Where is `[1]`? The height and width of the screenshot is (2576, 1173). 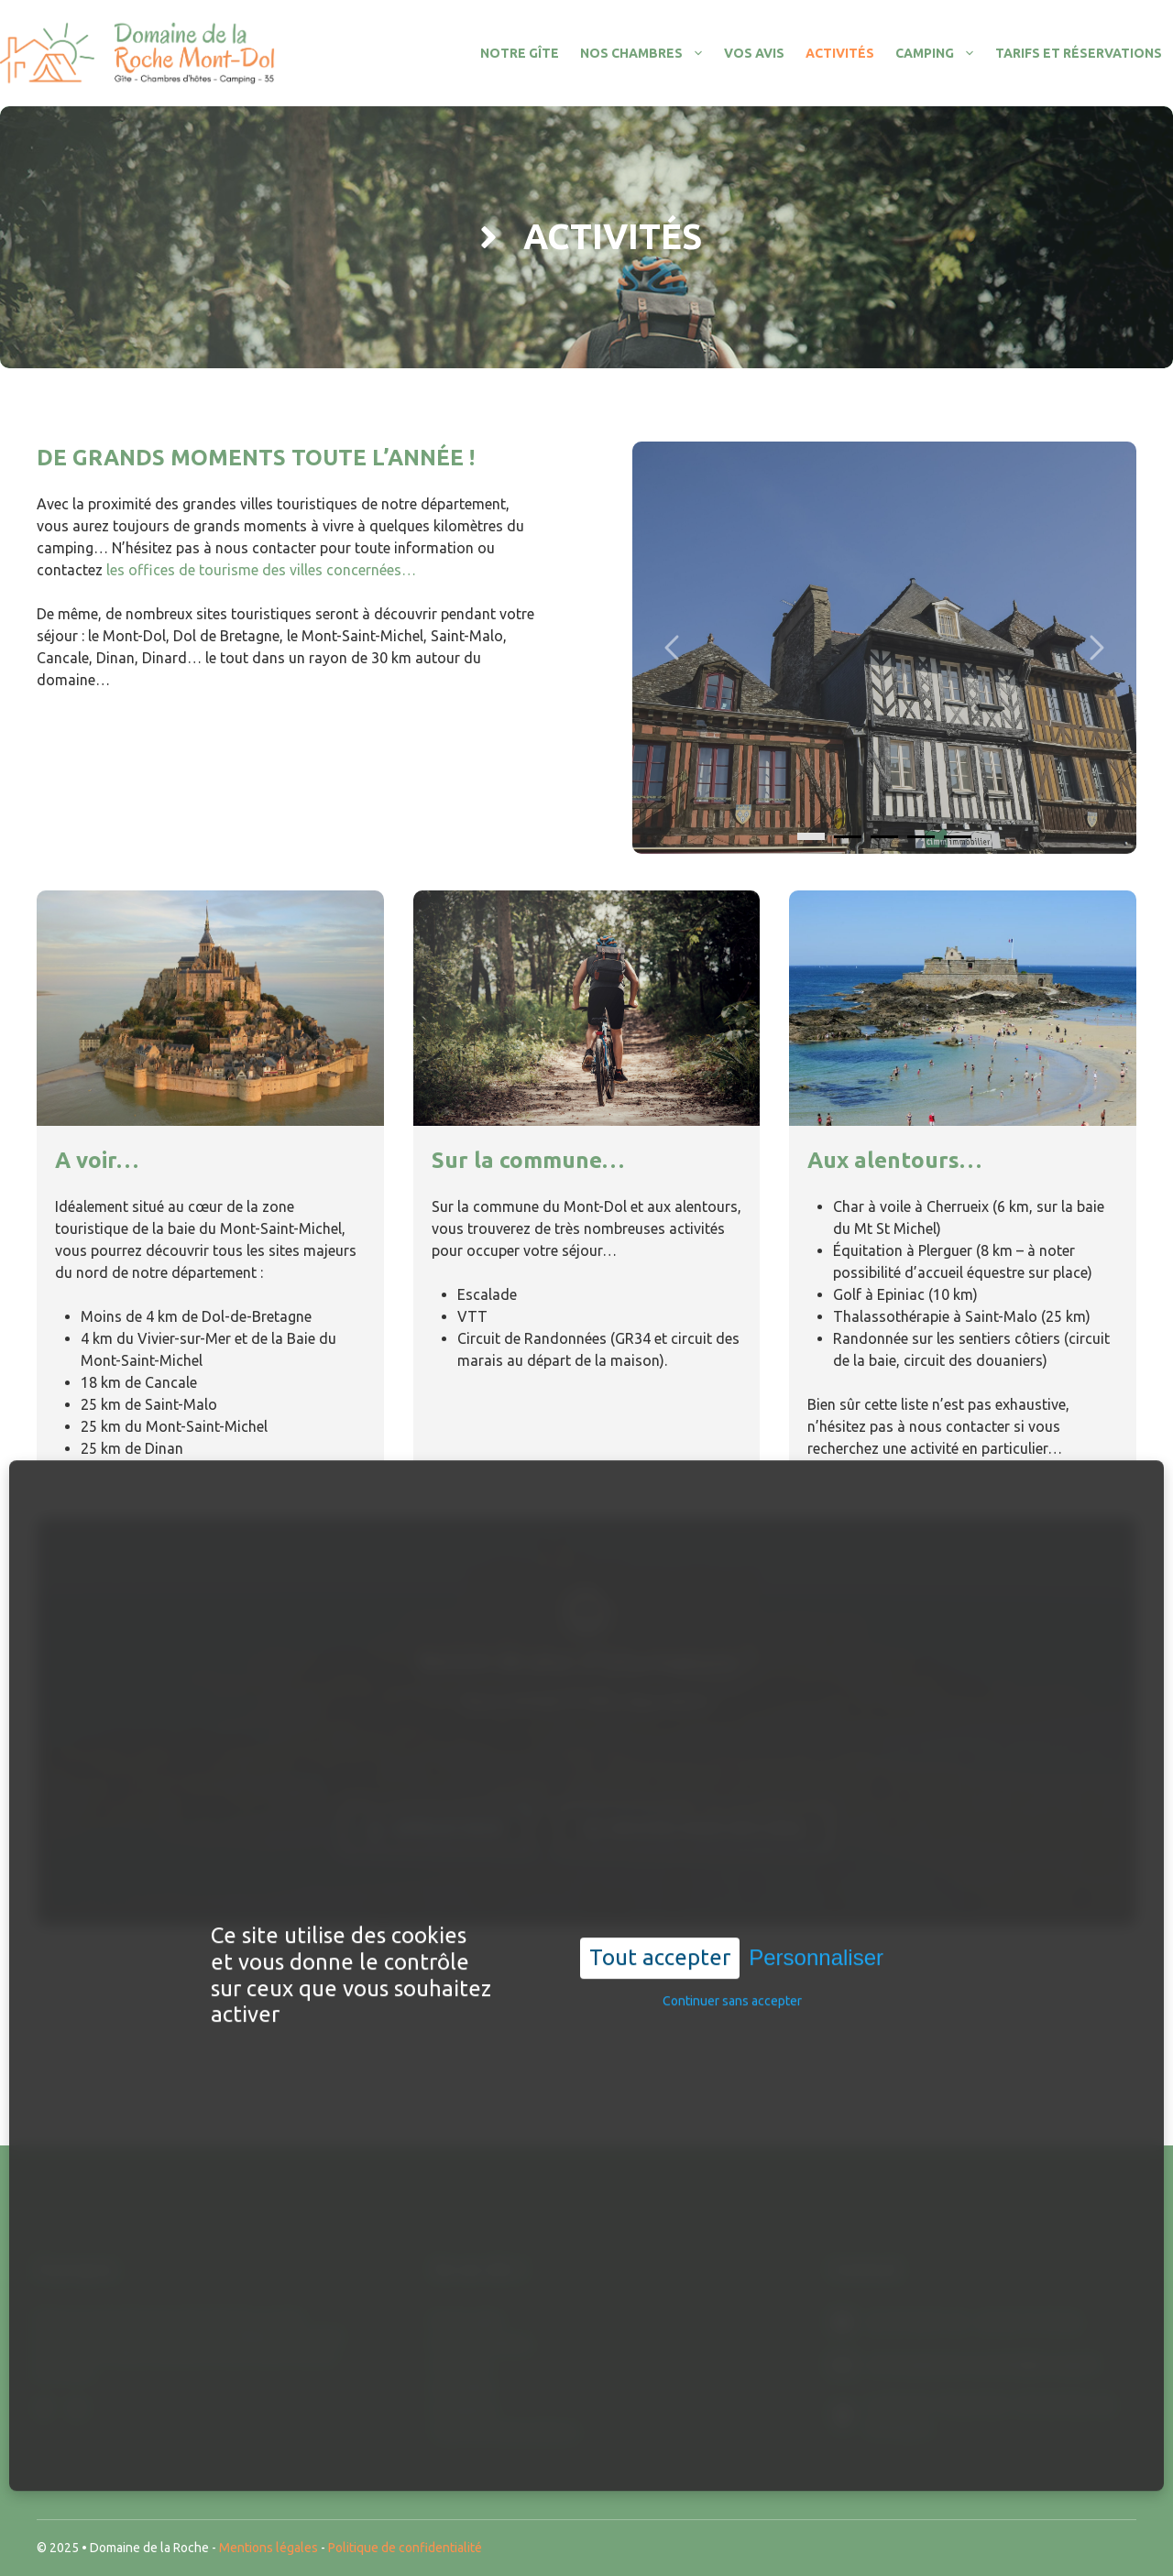
[1] is located at coordinates (847, 836).